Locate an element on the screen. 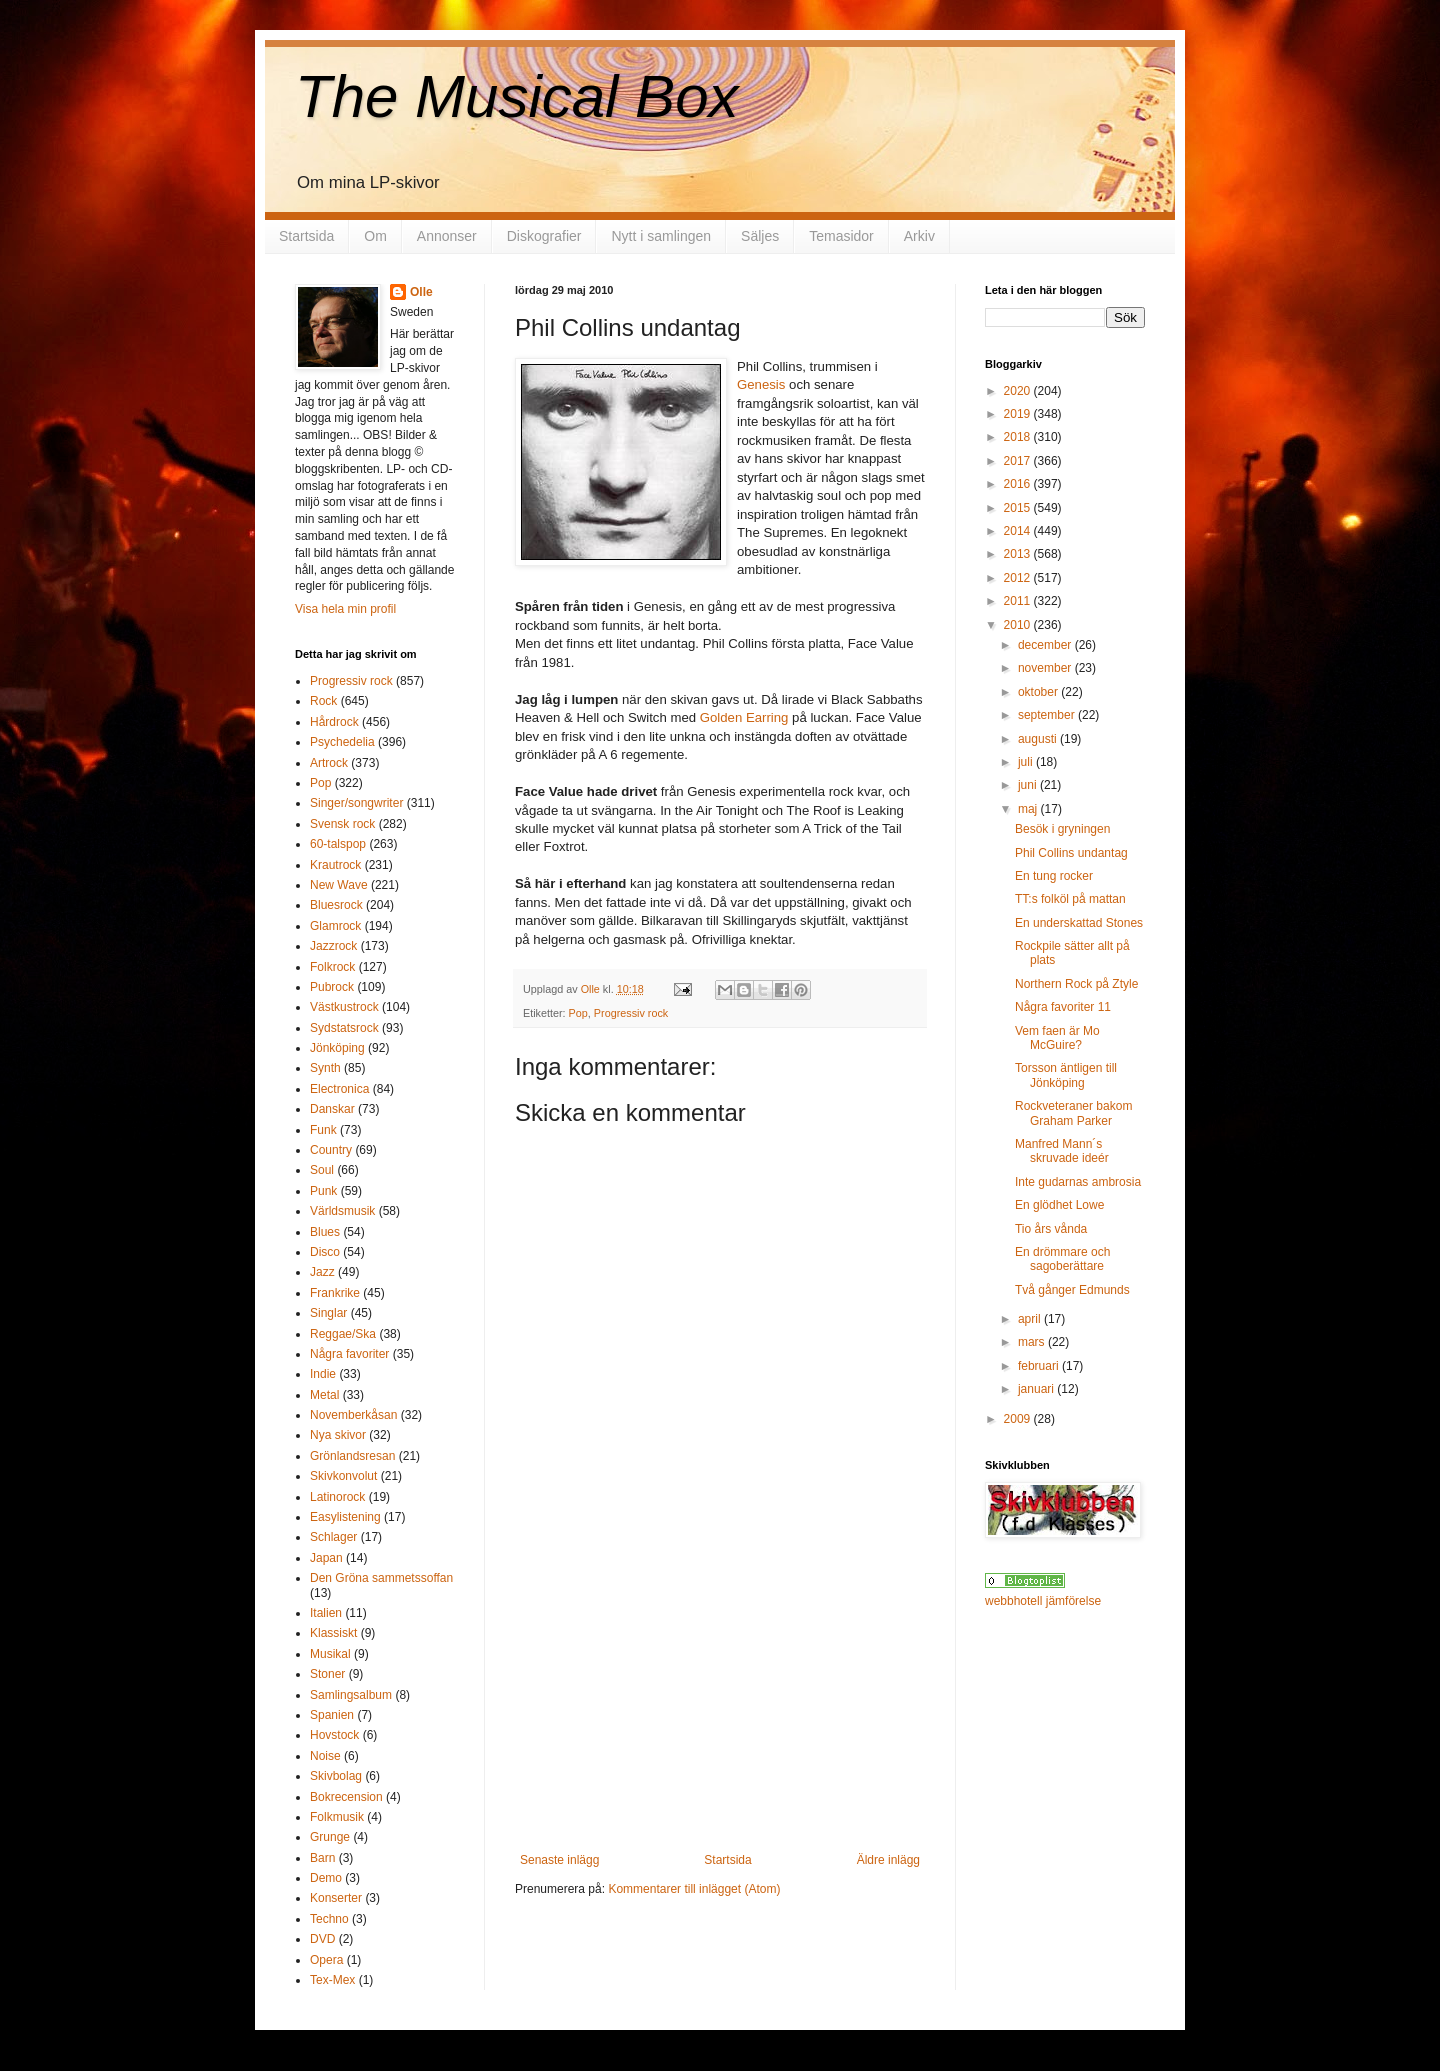 Image resolution: width=1440 pixels, height=2071 pixels. 2017 is located at coordinates (1019, 461).